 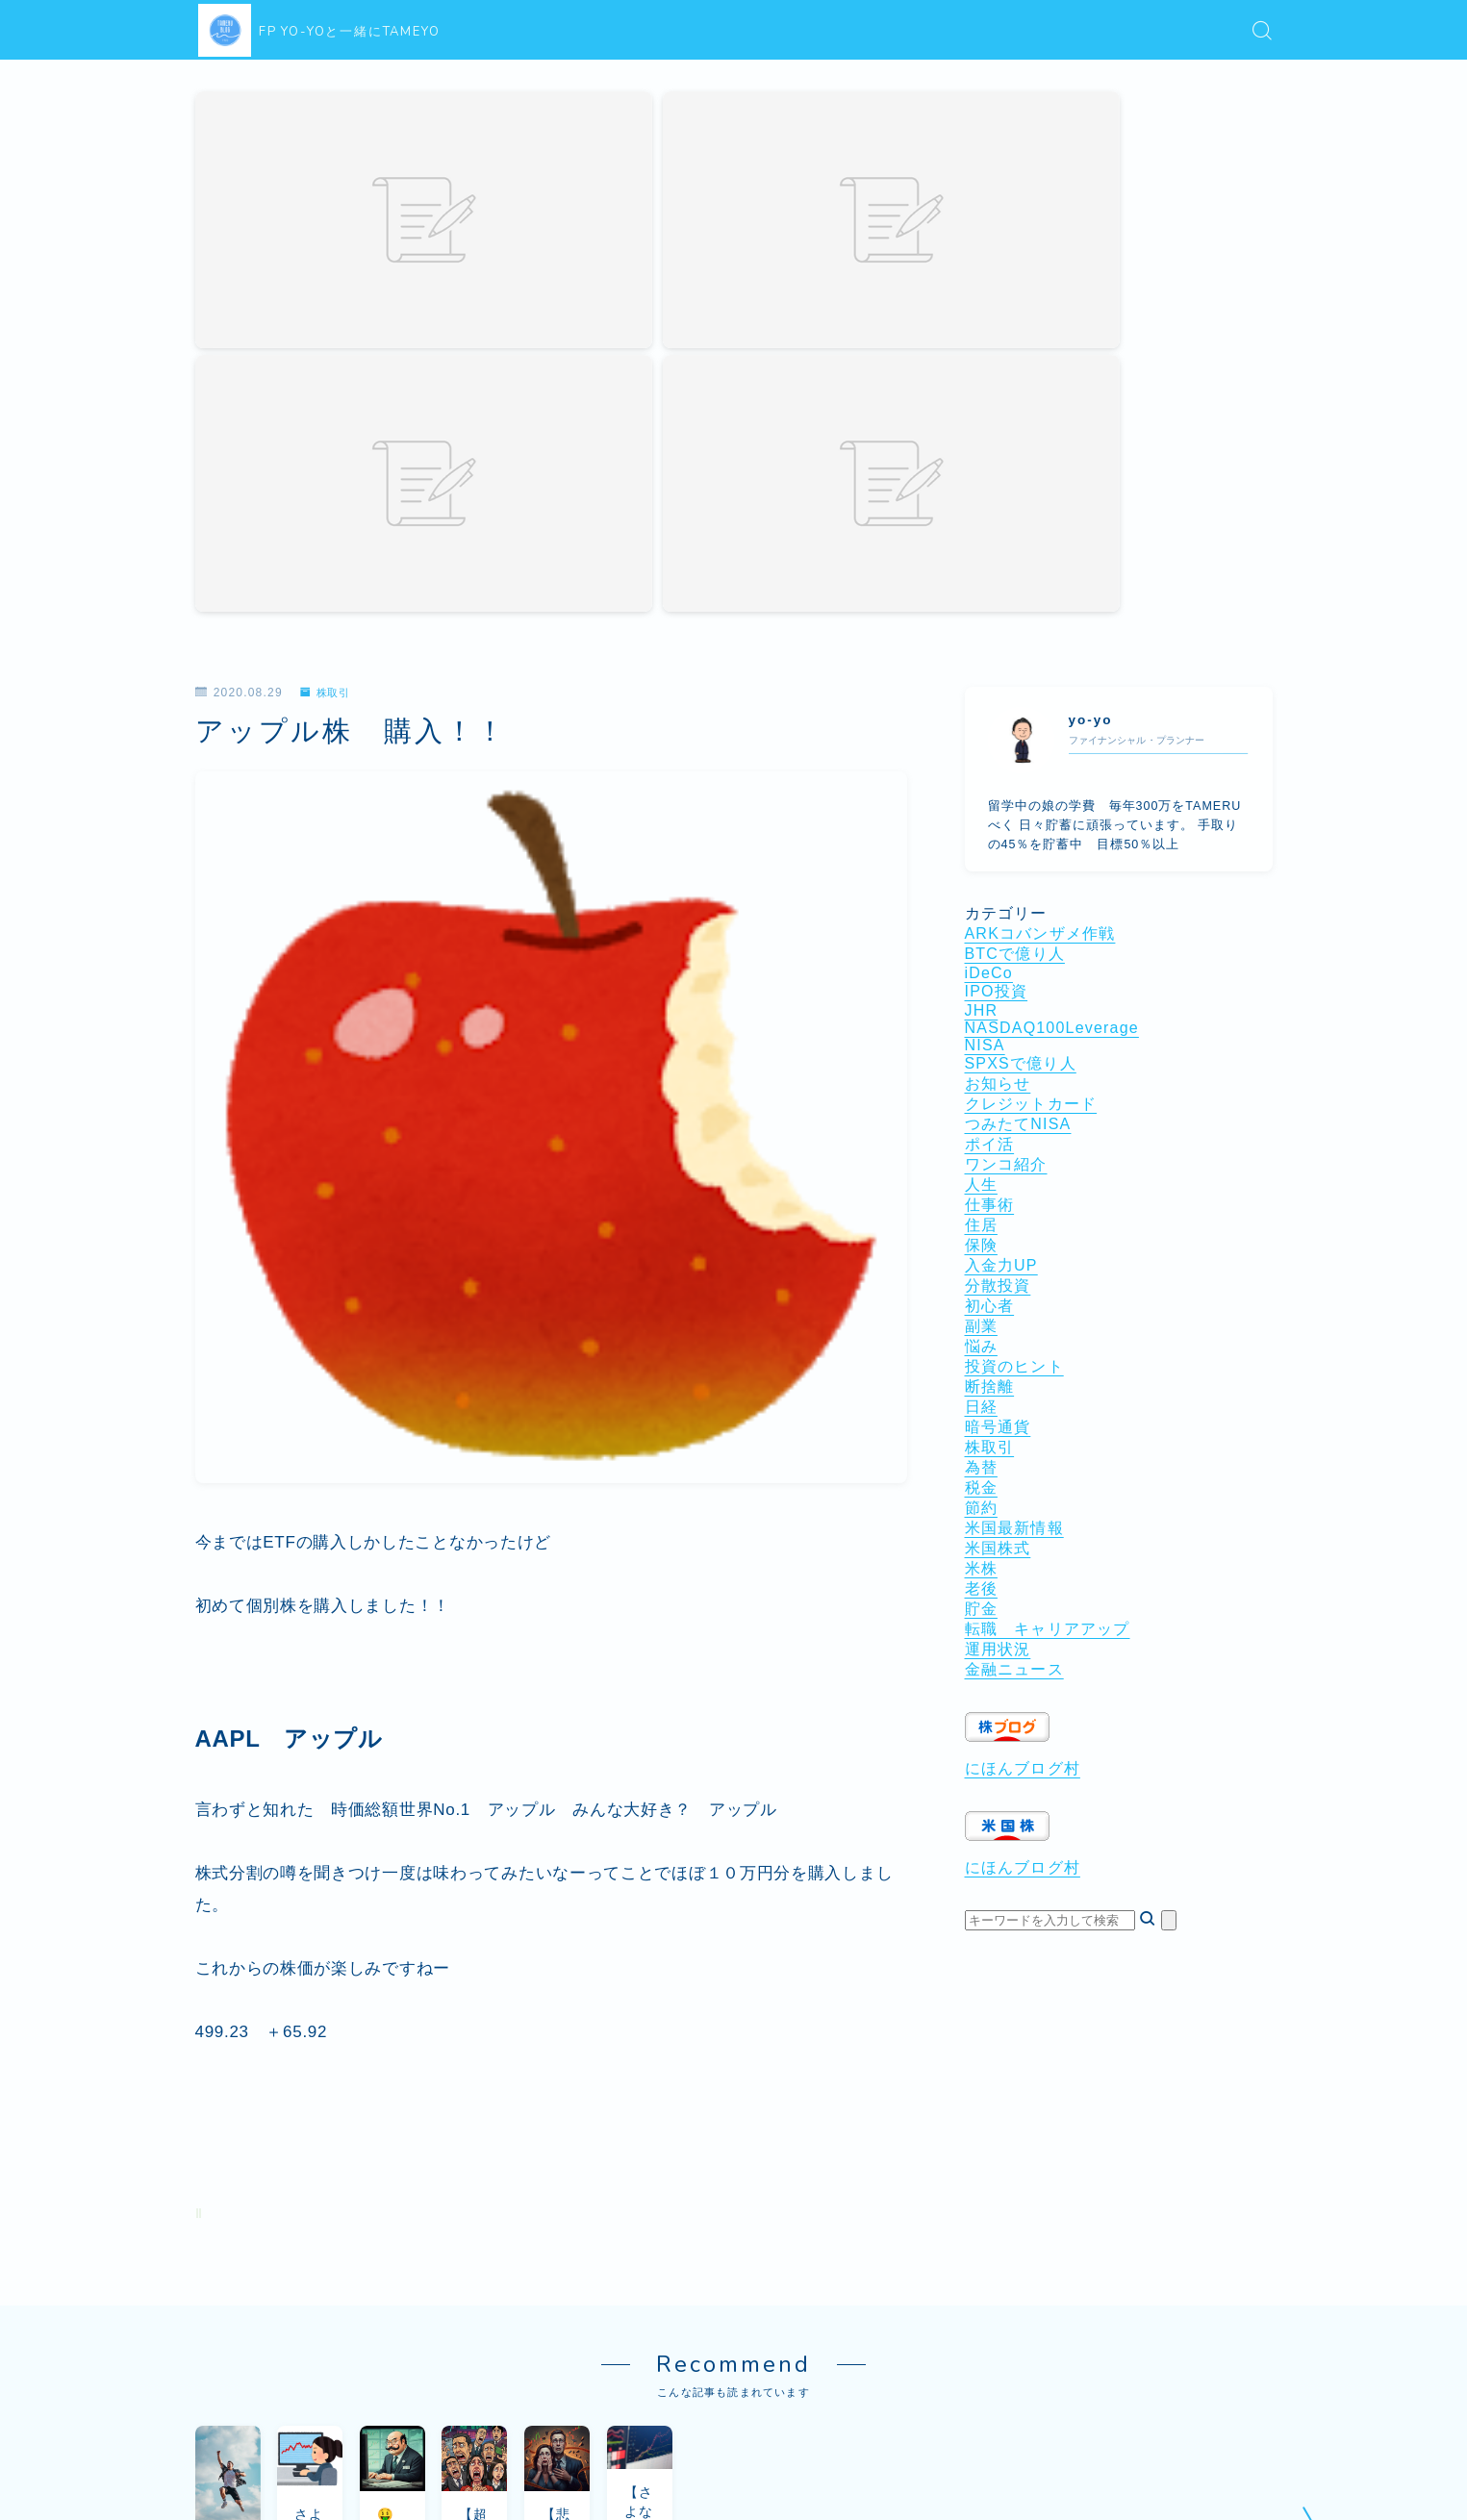 I want to click on 保険, so click(x=981, y=869).